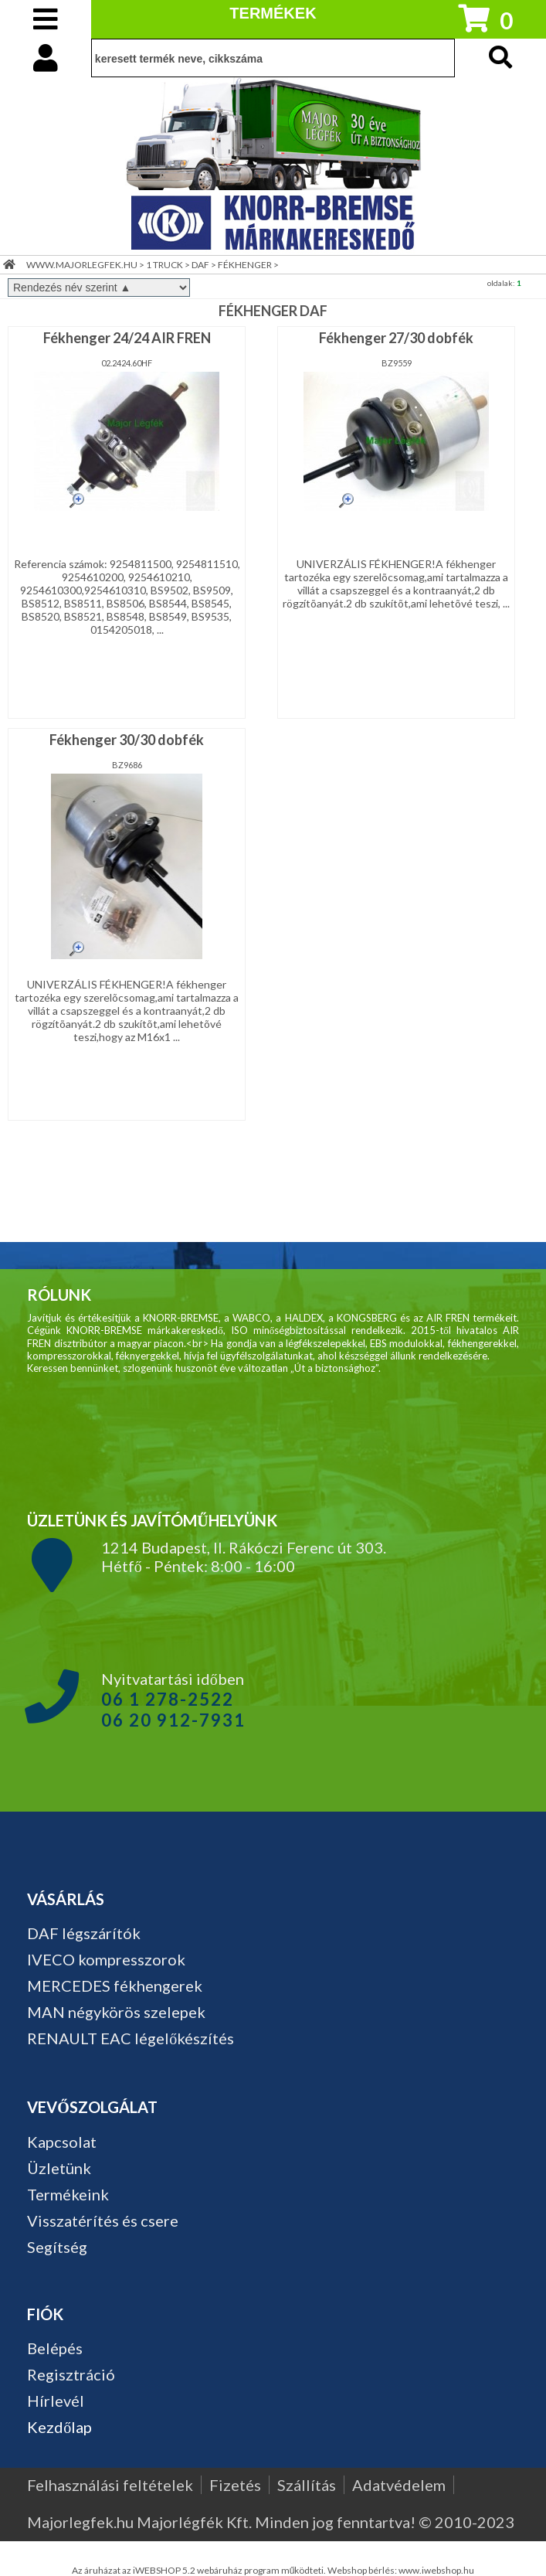 The width and height of the screenshot is (546, 2576). Describe the element at coordinates (102, 2220) in the screenshot. I see `Visszatérítés és csere` at that location.